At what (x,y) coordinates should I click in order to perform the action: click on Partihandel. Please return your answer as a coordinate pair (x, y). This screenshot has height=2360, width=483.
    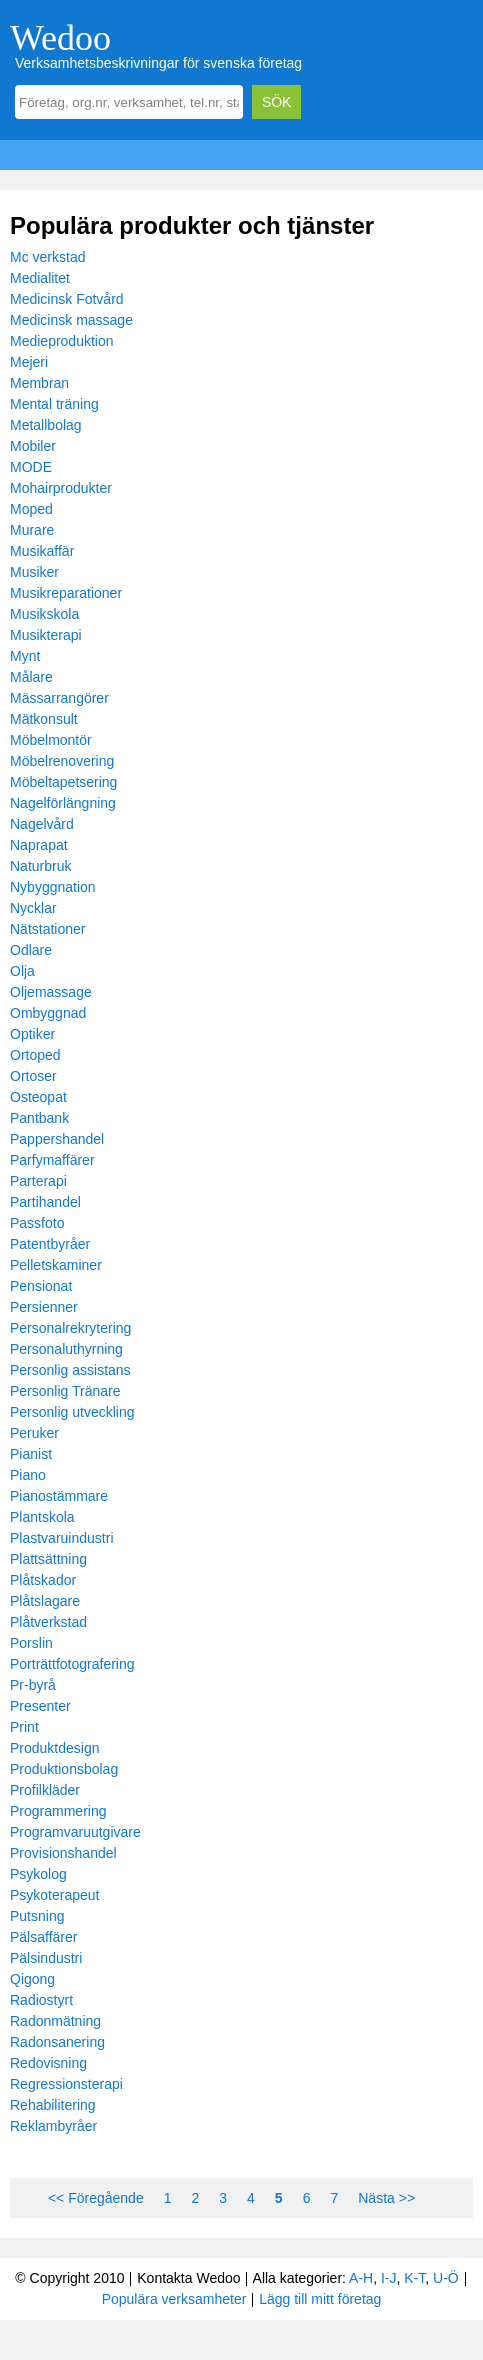
    Looking at the image, I should click on (45, 1202).